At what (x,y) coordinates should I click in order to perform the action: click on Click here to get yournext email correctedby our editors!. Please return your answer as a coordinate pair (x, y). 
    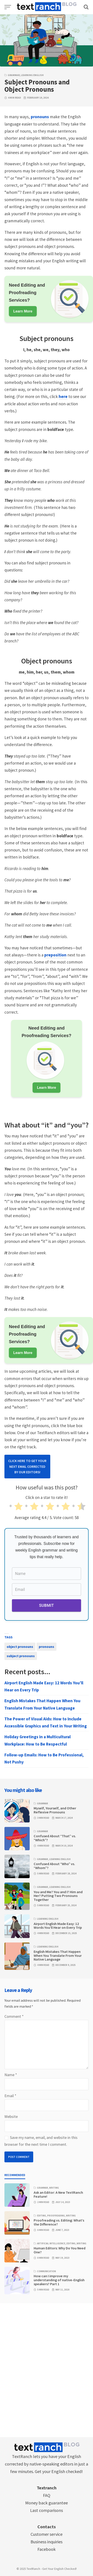
    Looking at the image, I should click on (27, 1466).